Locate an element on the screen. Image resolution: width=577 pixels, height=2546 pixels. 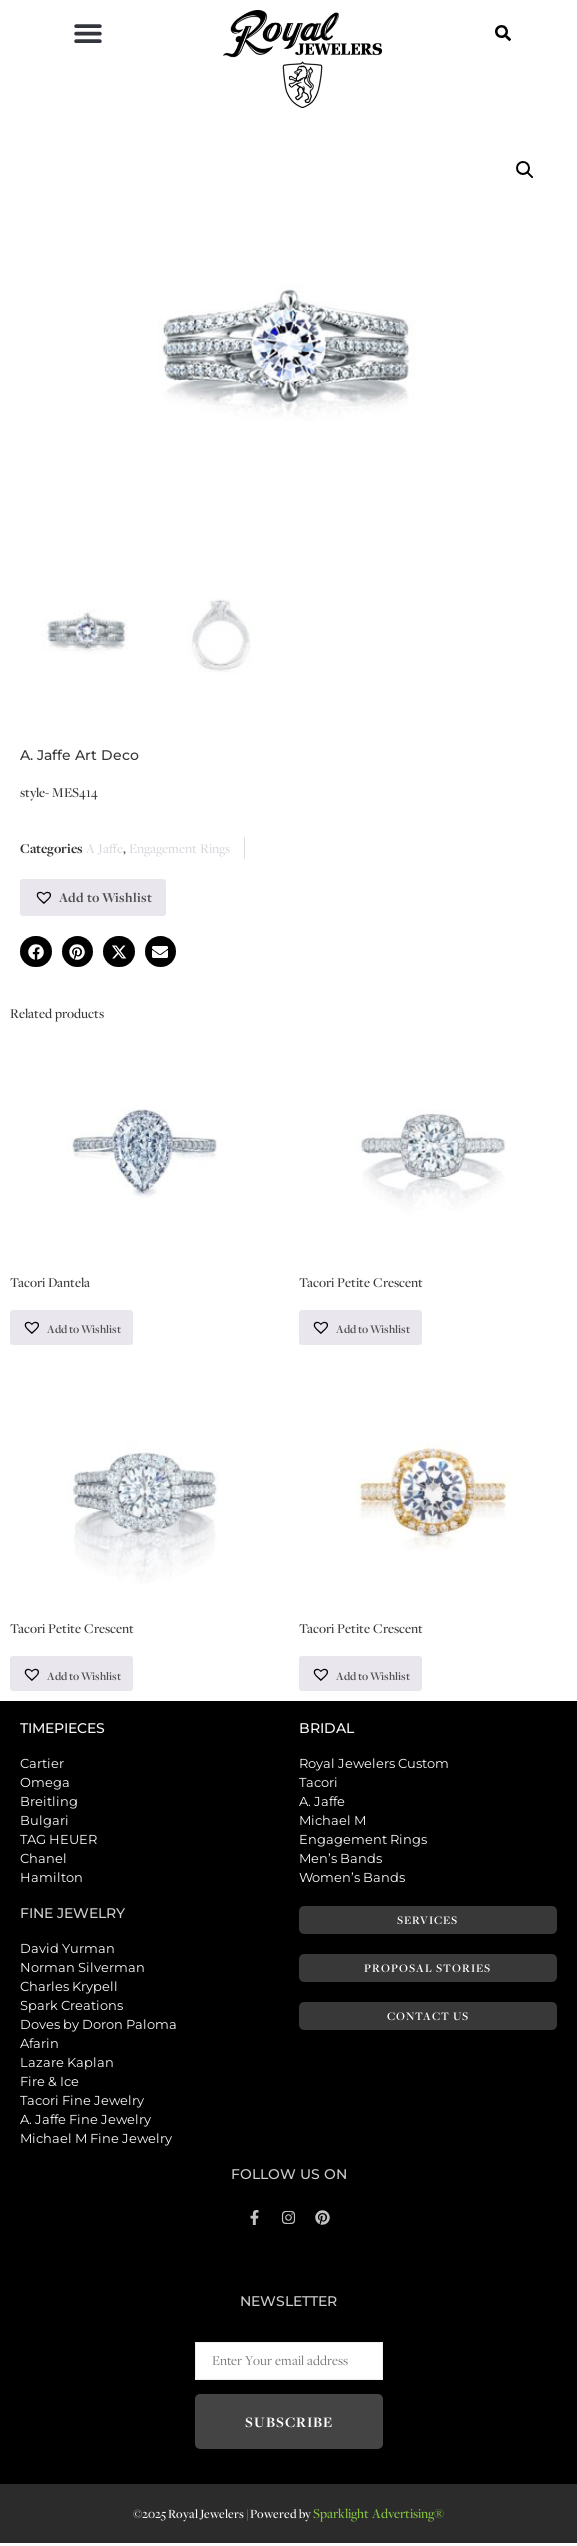
Tacori Fine Jewelry is located at coordinates (82, 2102).